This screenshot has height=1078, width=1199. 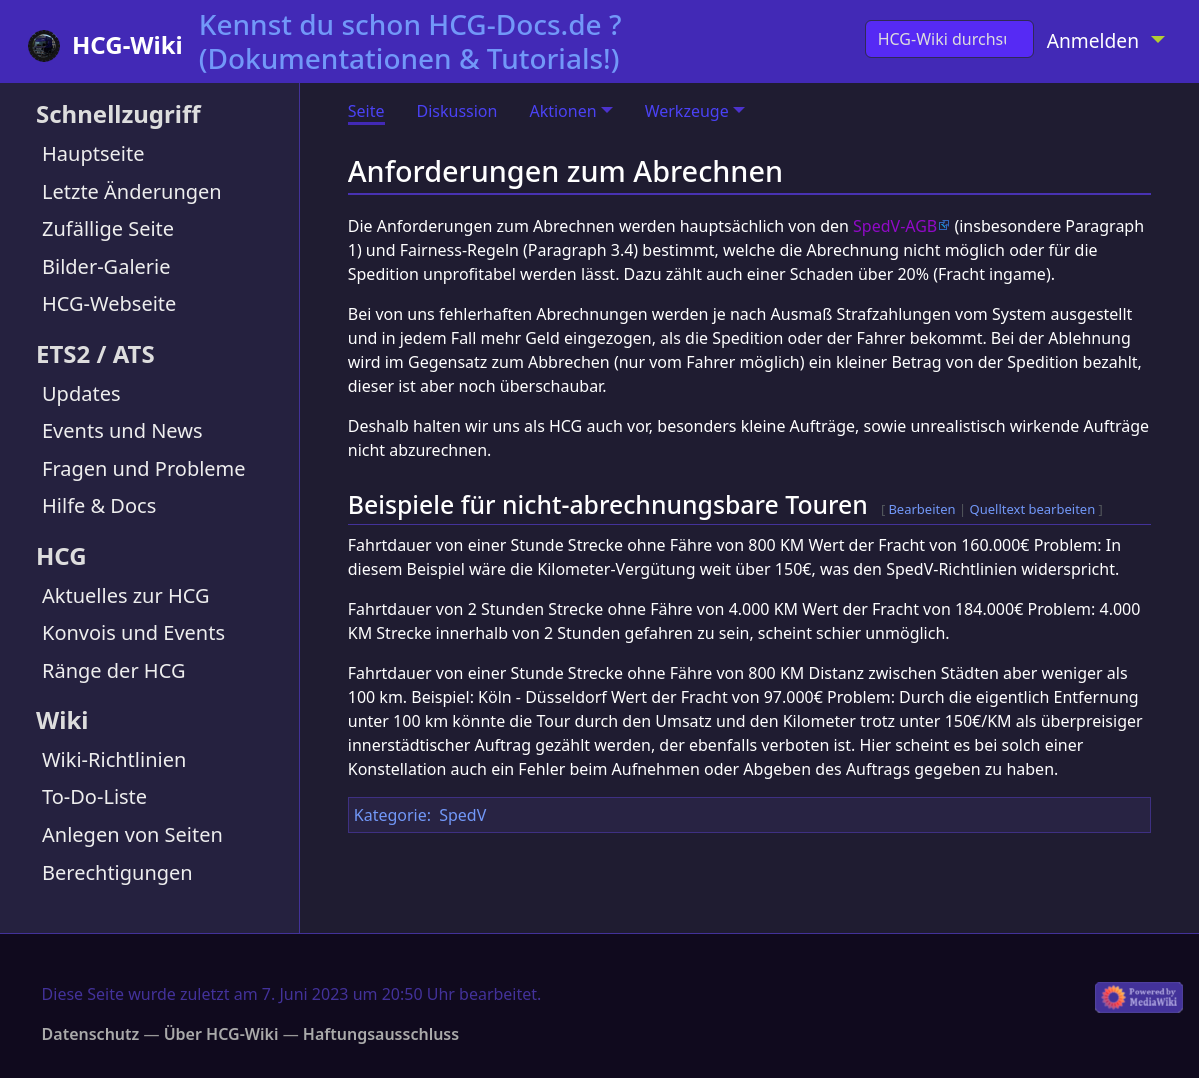 What do you see at coordinates (108, 228) in the screenshot?
I see `Zufällige Seite` at bounding box center [108, 228].